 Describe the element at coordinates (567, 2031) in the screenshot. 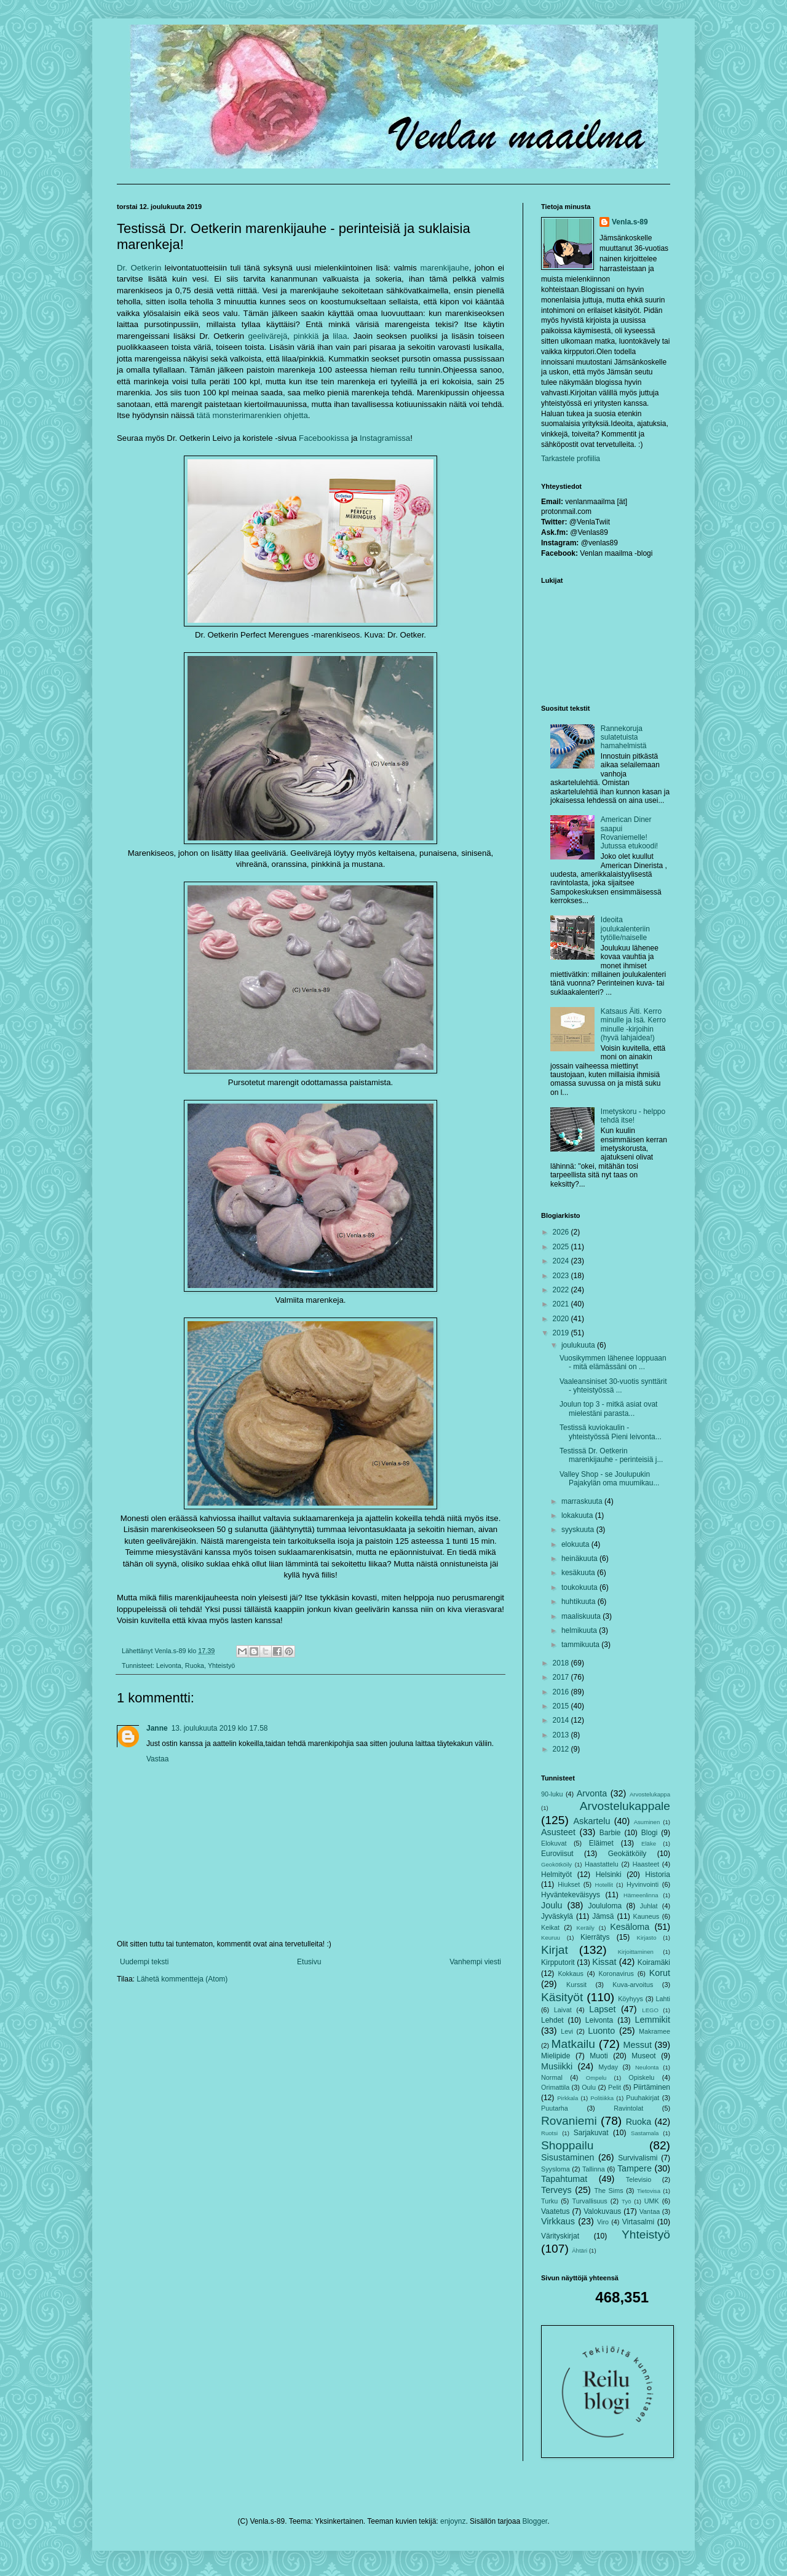

I see `Levi` at that location.